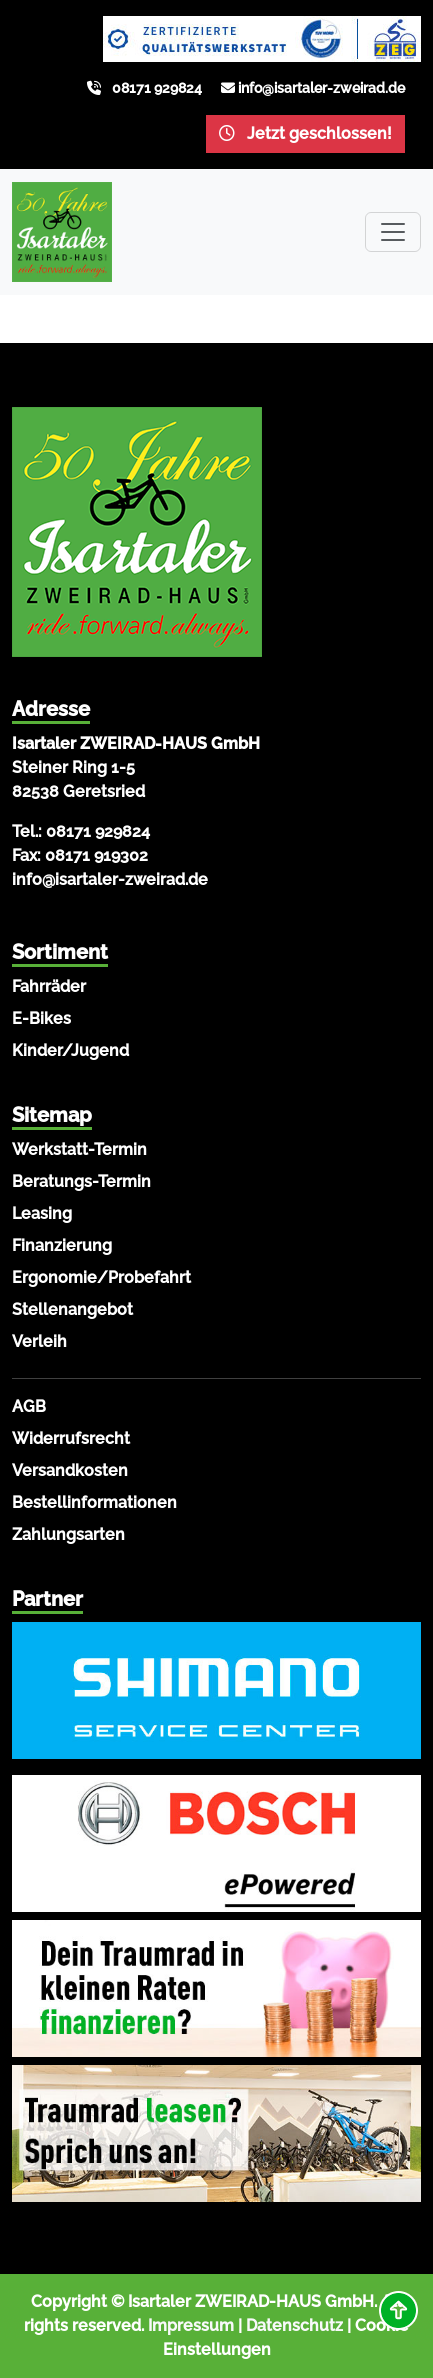  I want to click on Zahlungsarten, so click(68, 1534).